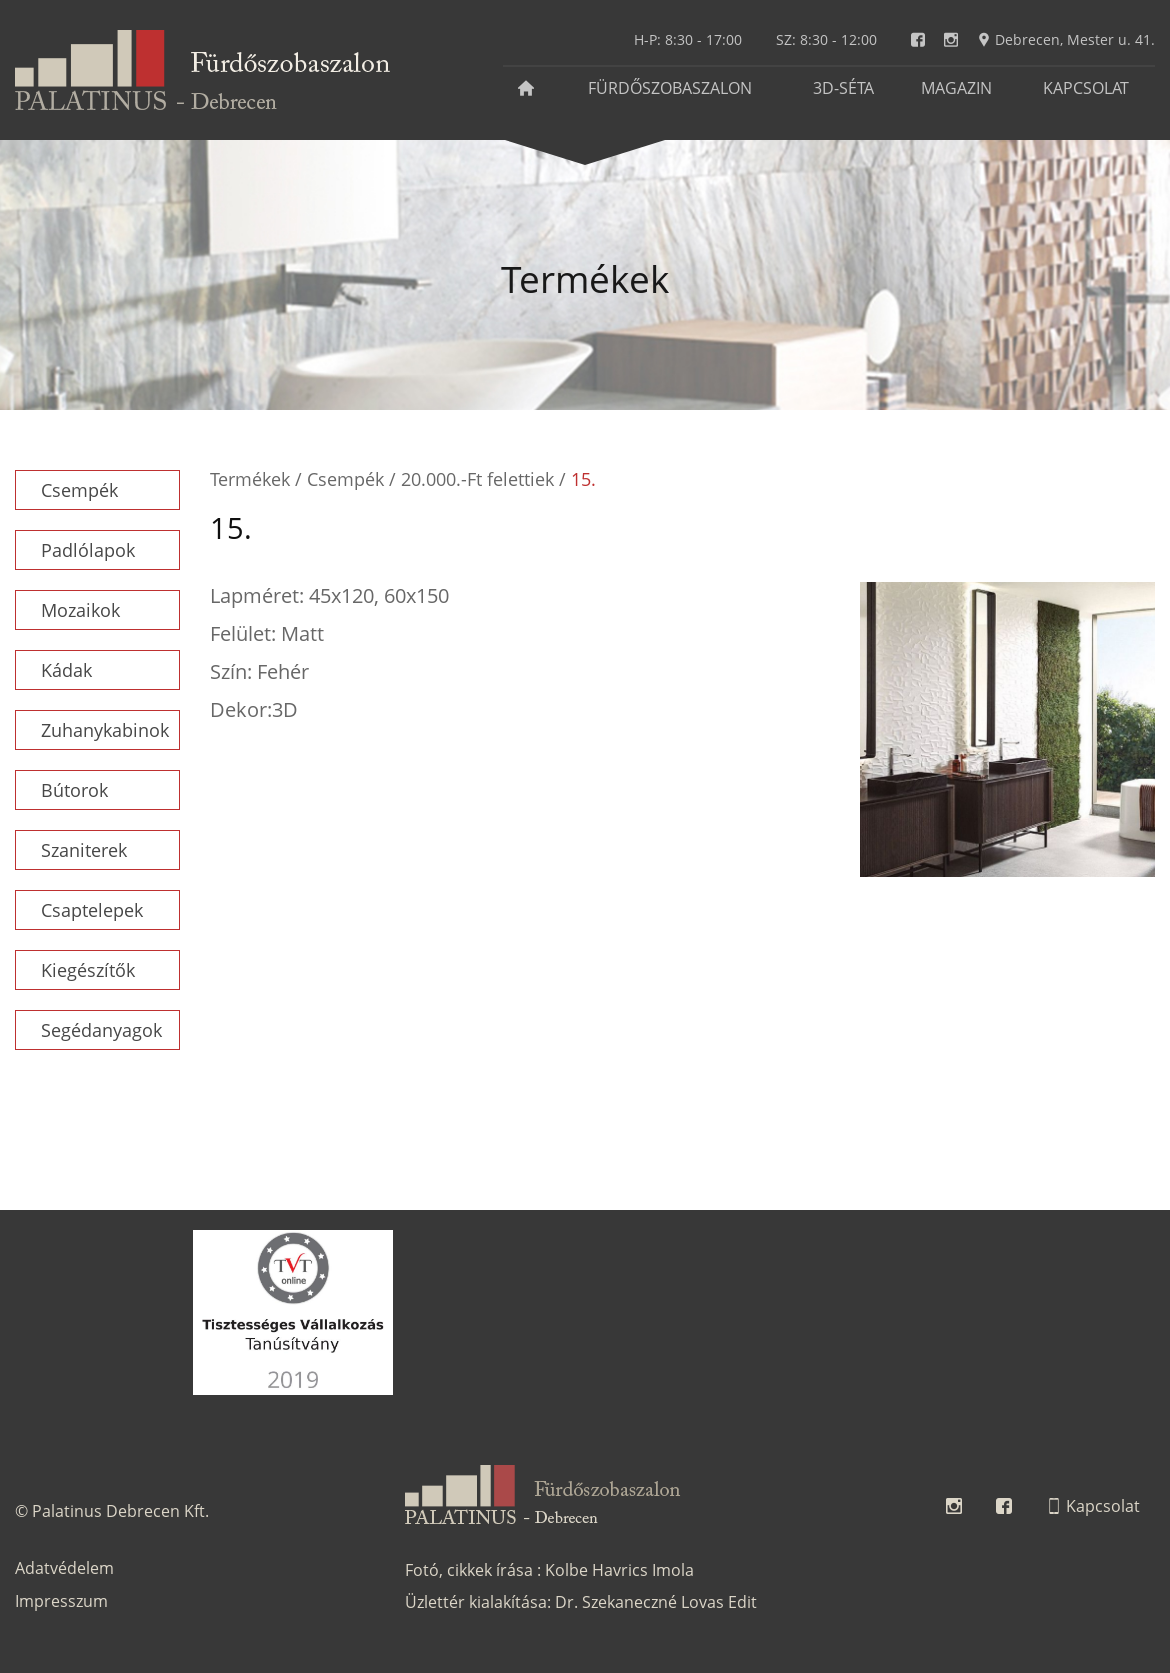 The image size is (1170, 1673). What do you see at coordinates (92, 910) in the screenshot?
I see `Csaptelepek` at bounding box center [92, 910].